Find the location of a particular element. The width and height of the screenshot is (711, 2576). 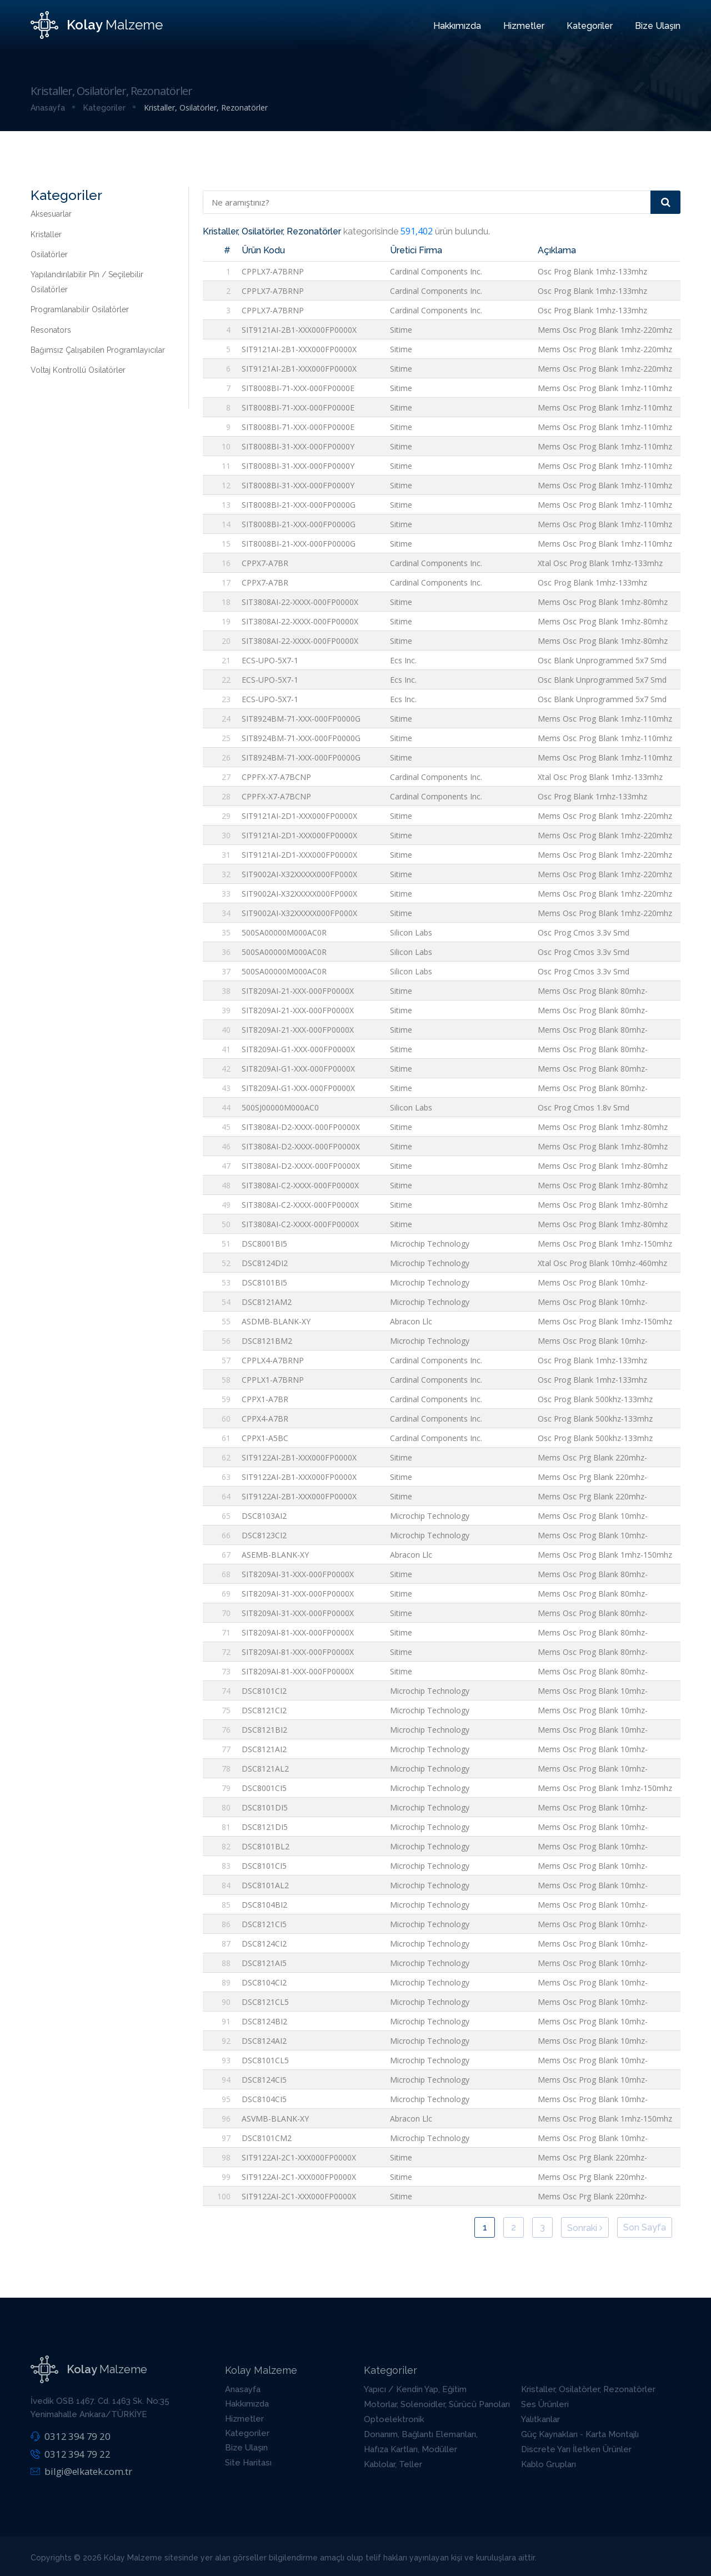

[Arama] is located at coordinates (665, 202).